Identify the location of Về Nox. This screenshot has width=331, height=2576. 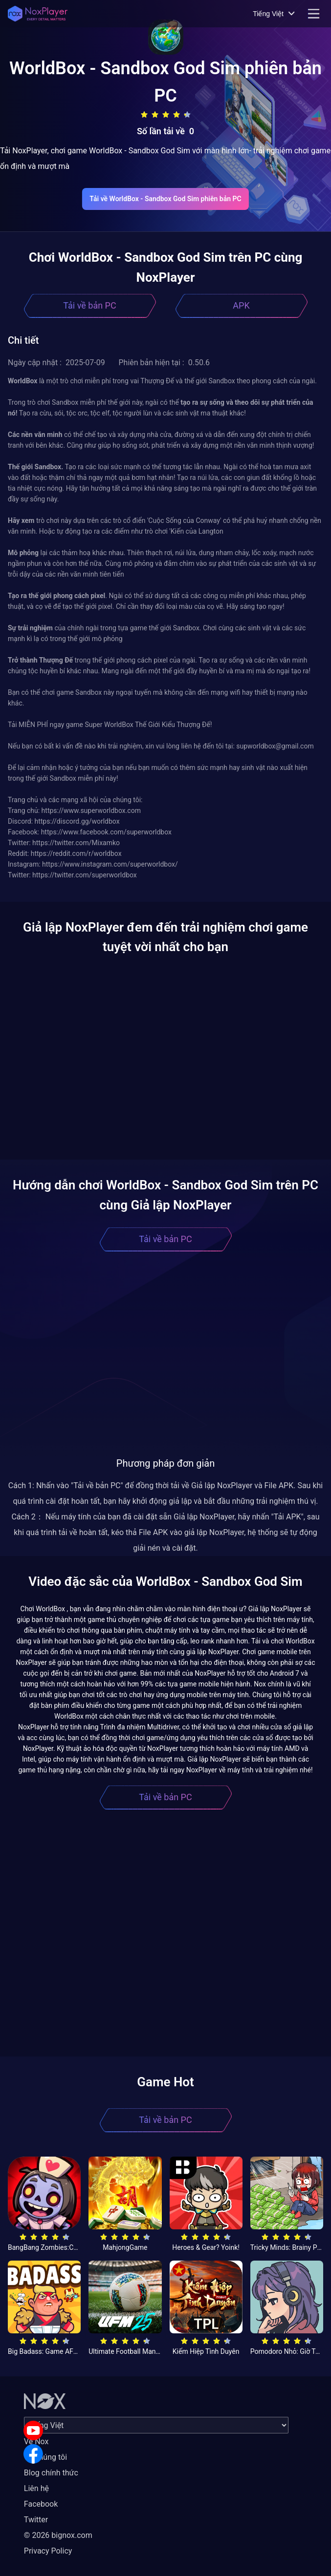
(36, 2441).